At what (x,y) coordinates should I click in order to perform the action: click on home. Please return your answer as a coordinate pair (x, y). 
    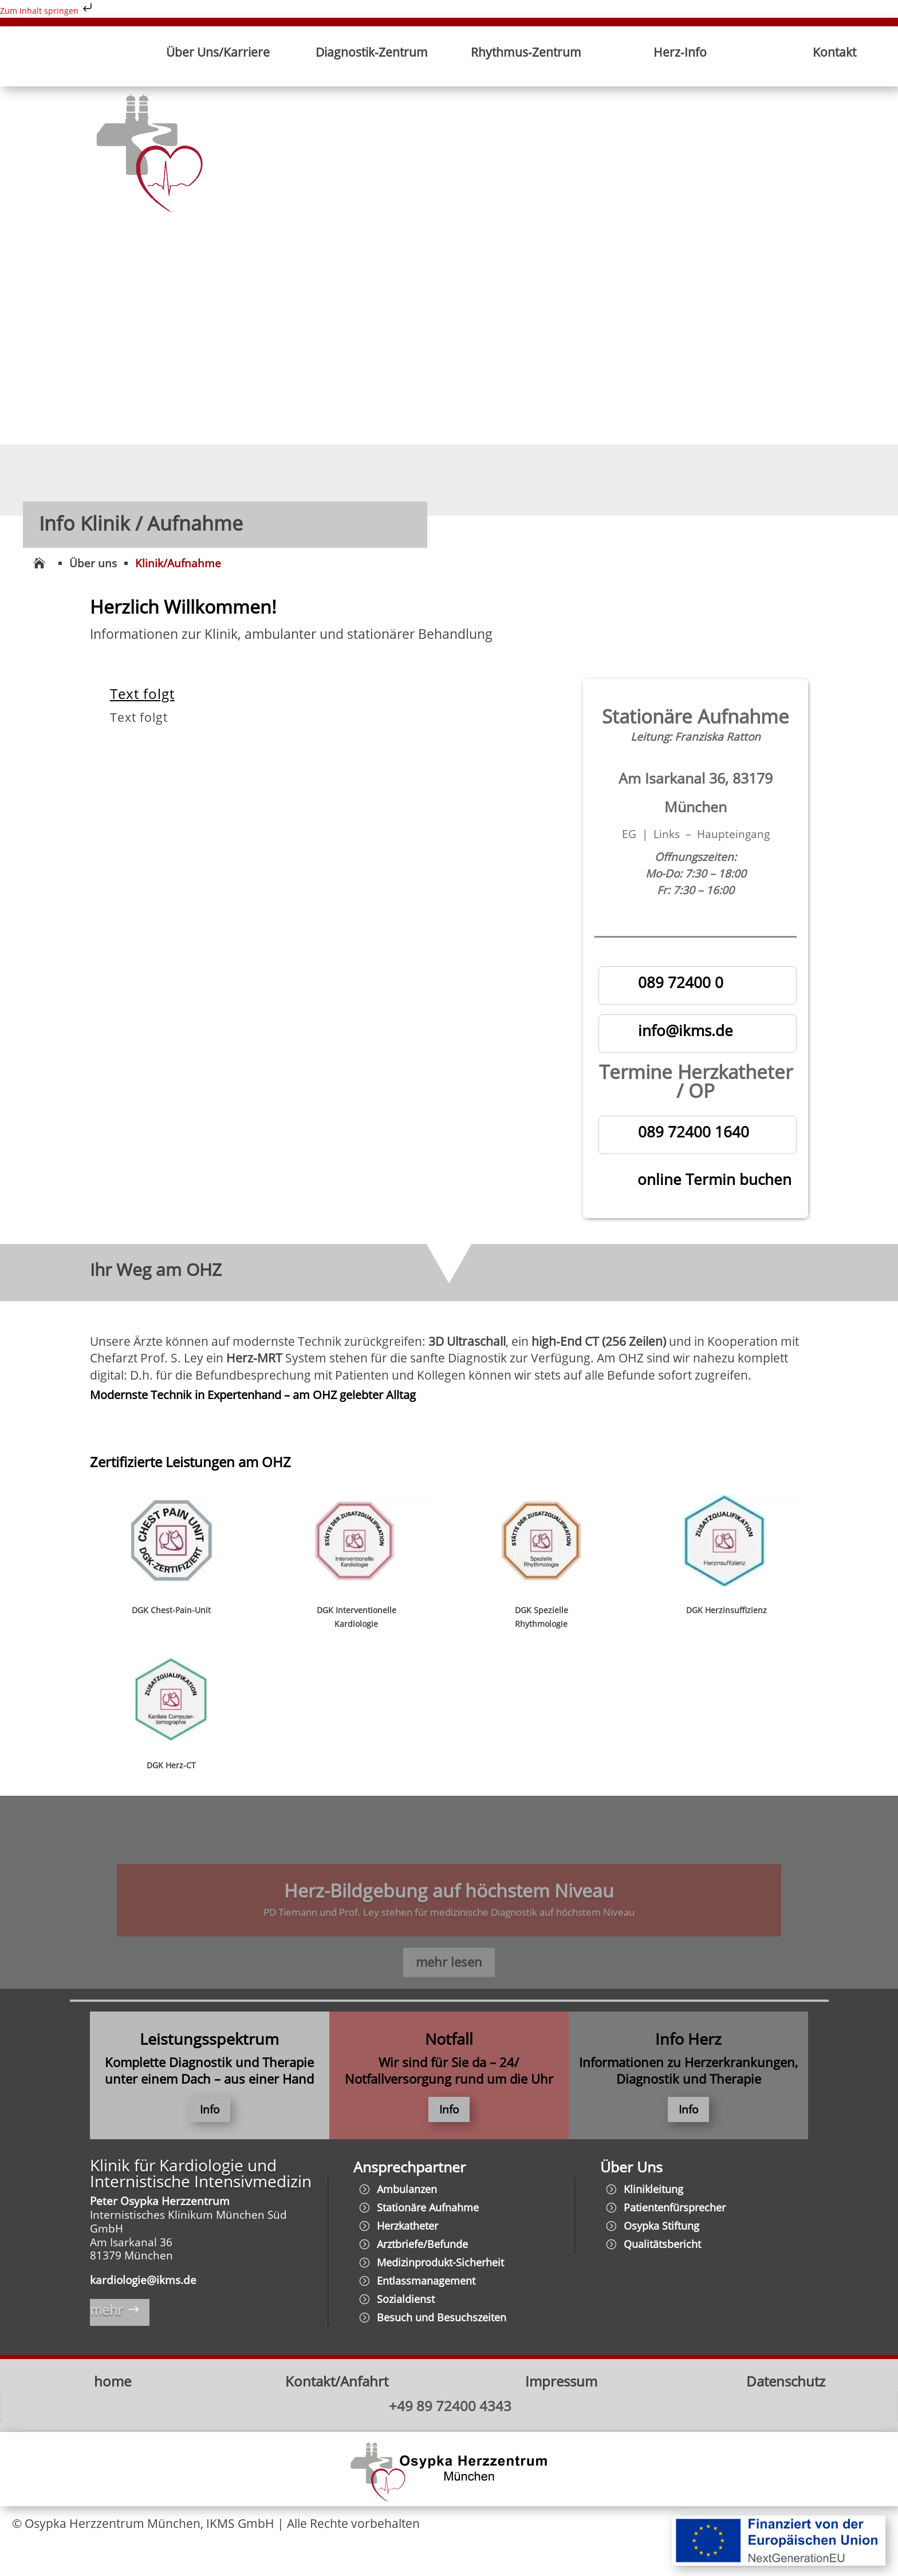
    Looking at the image, I should click on (112, 2382).